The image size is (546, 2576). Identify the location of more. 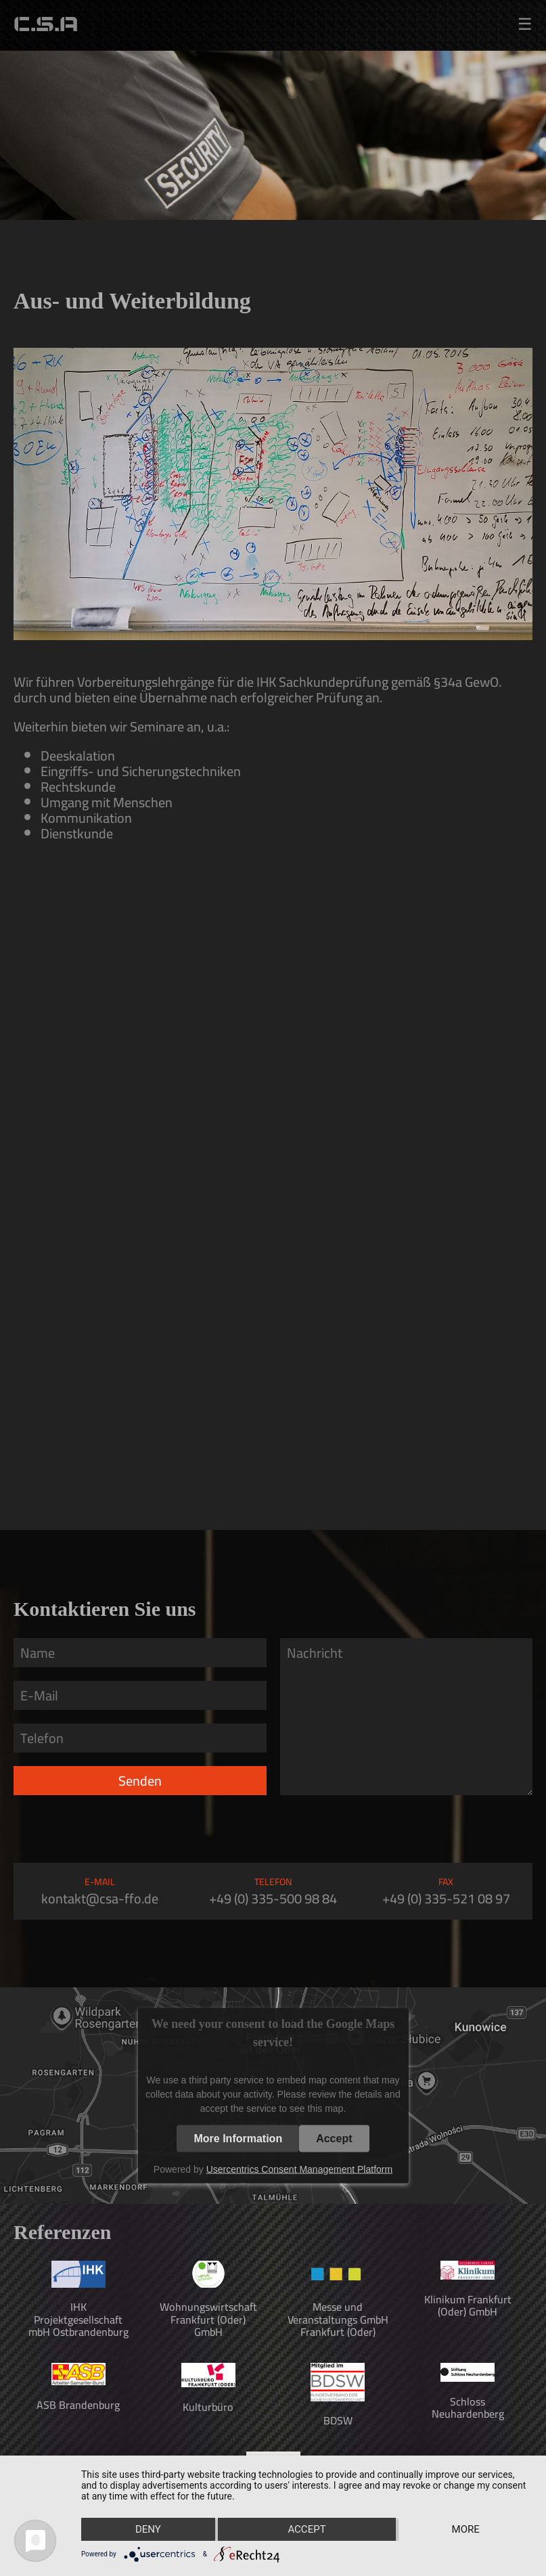
(466, 2529).